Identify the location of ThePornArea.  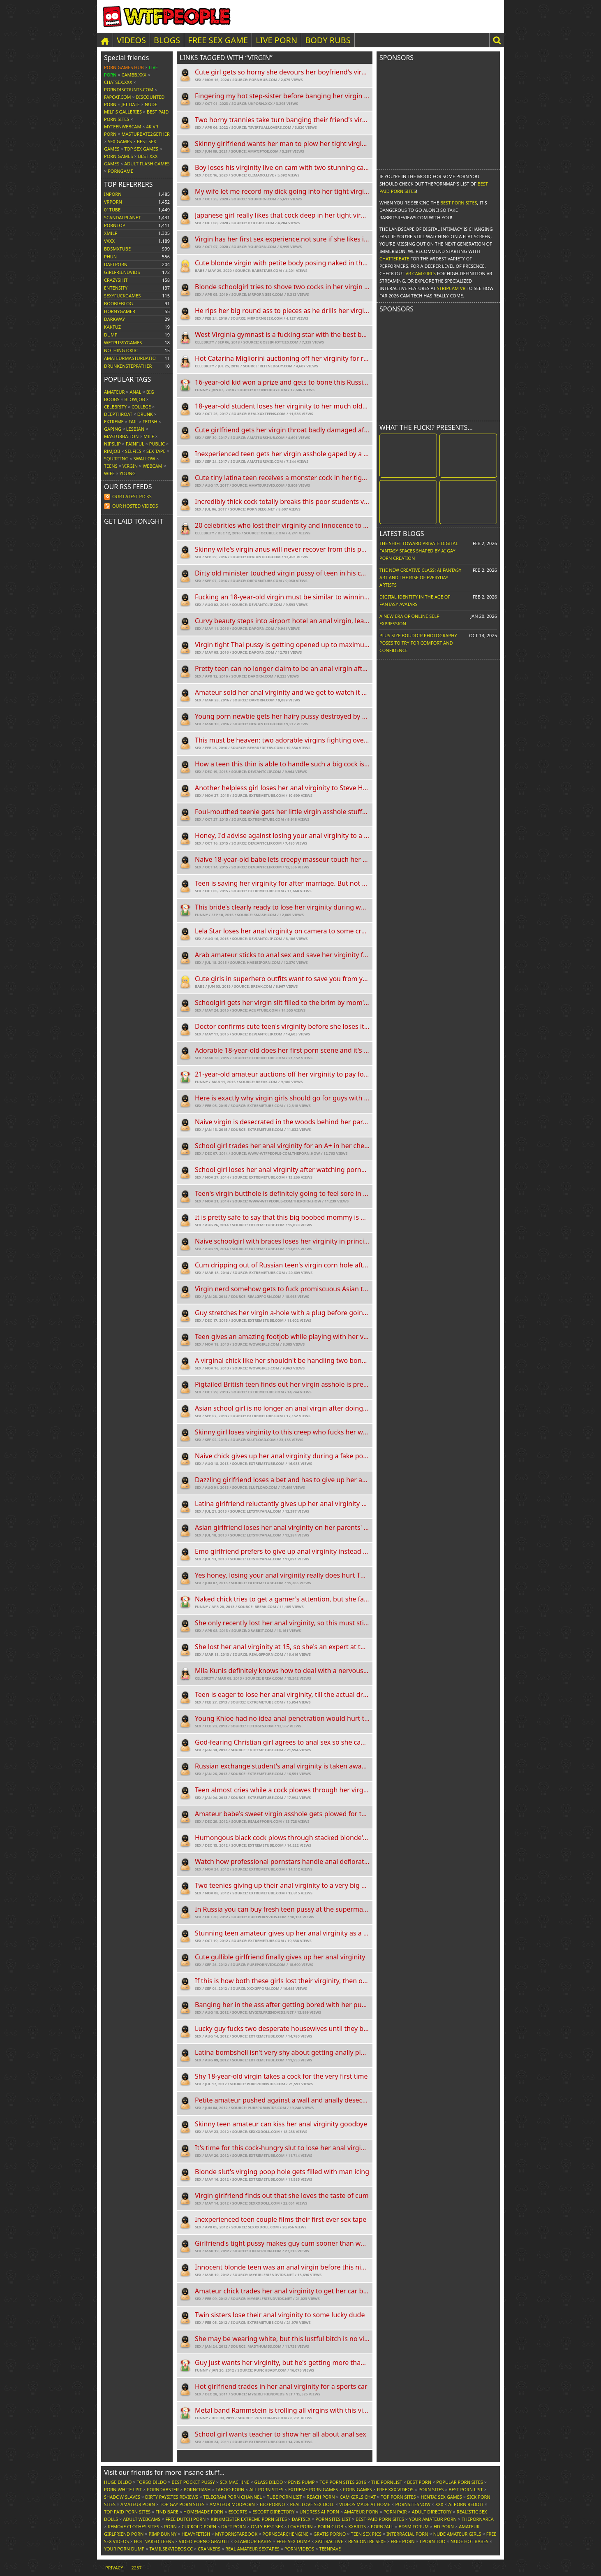
(478, 2519).